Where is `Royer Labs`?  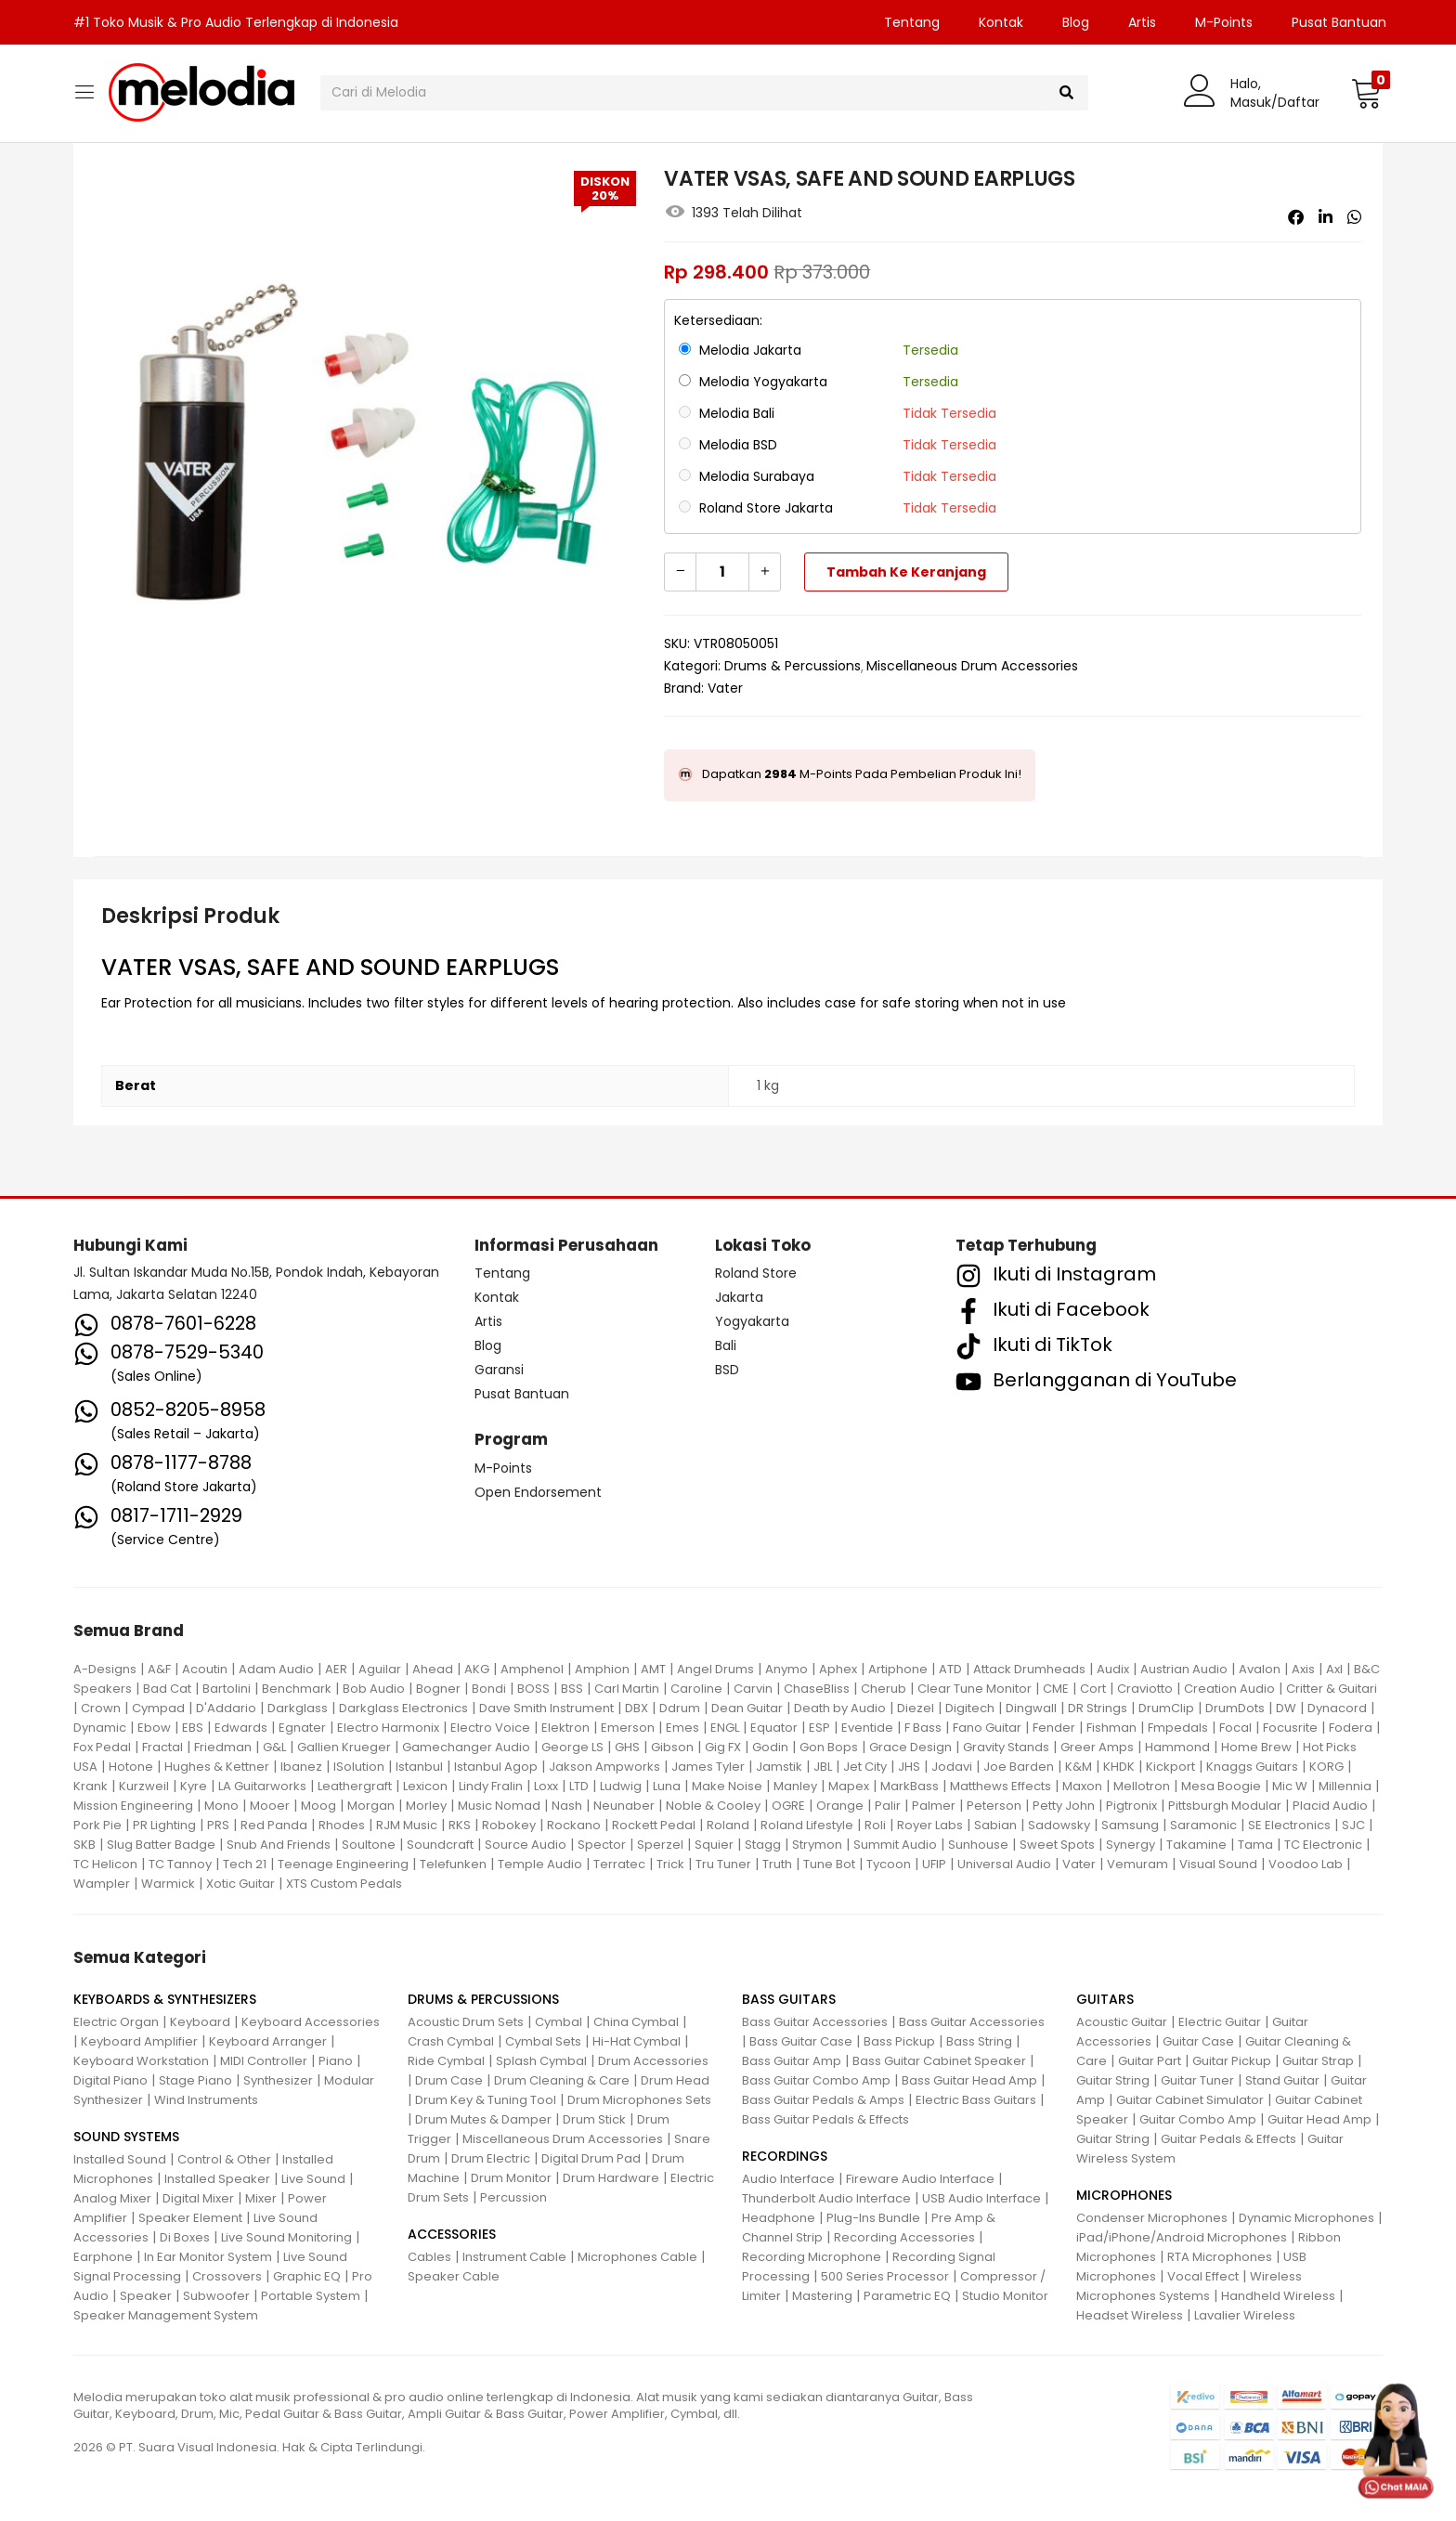
Royer Labs is located at coordinates (930, 1825).